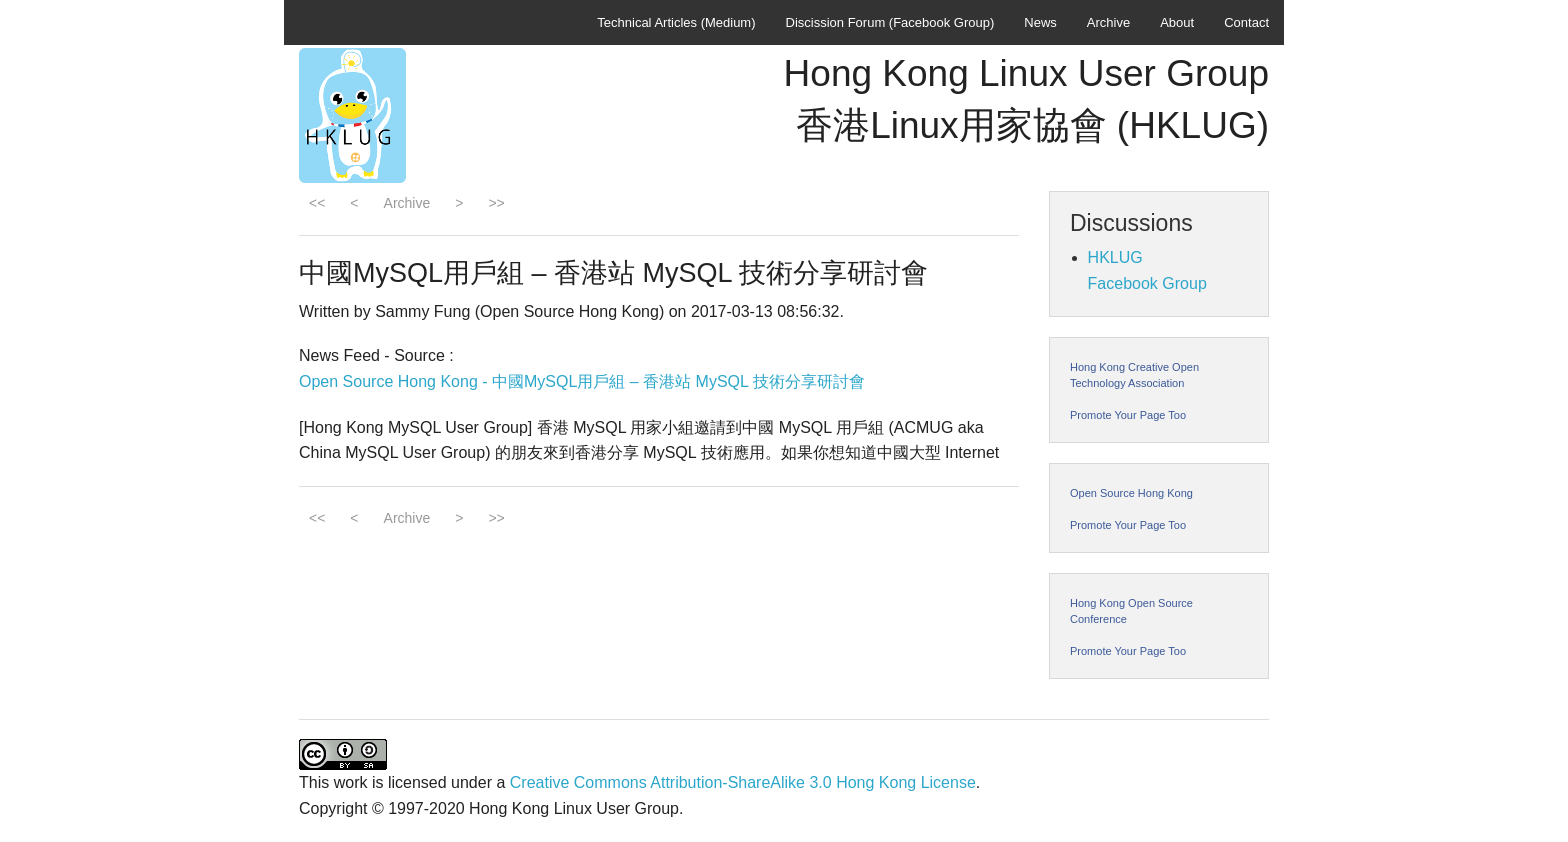  Describe the element at coordinates (1177, 22) in the screenshot. I see `About` at that location.